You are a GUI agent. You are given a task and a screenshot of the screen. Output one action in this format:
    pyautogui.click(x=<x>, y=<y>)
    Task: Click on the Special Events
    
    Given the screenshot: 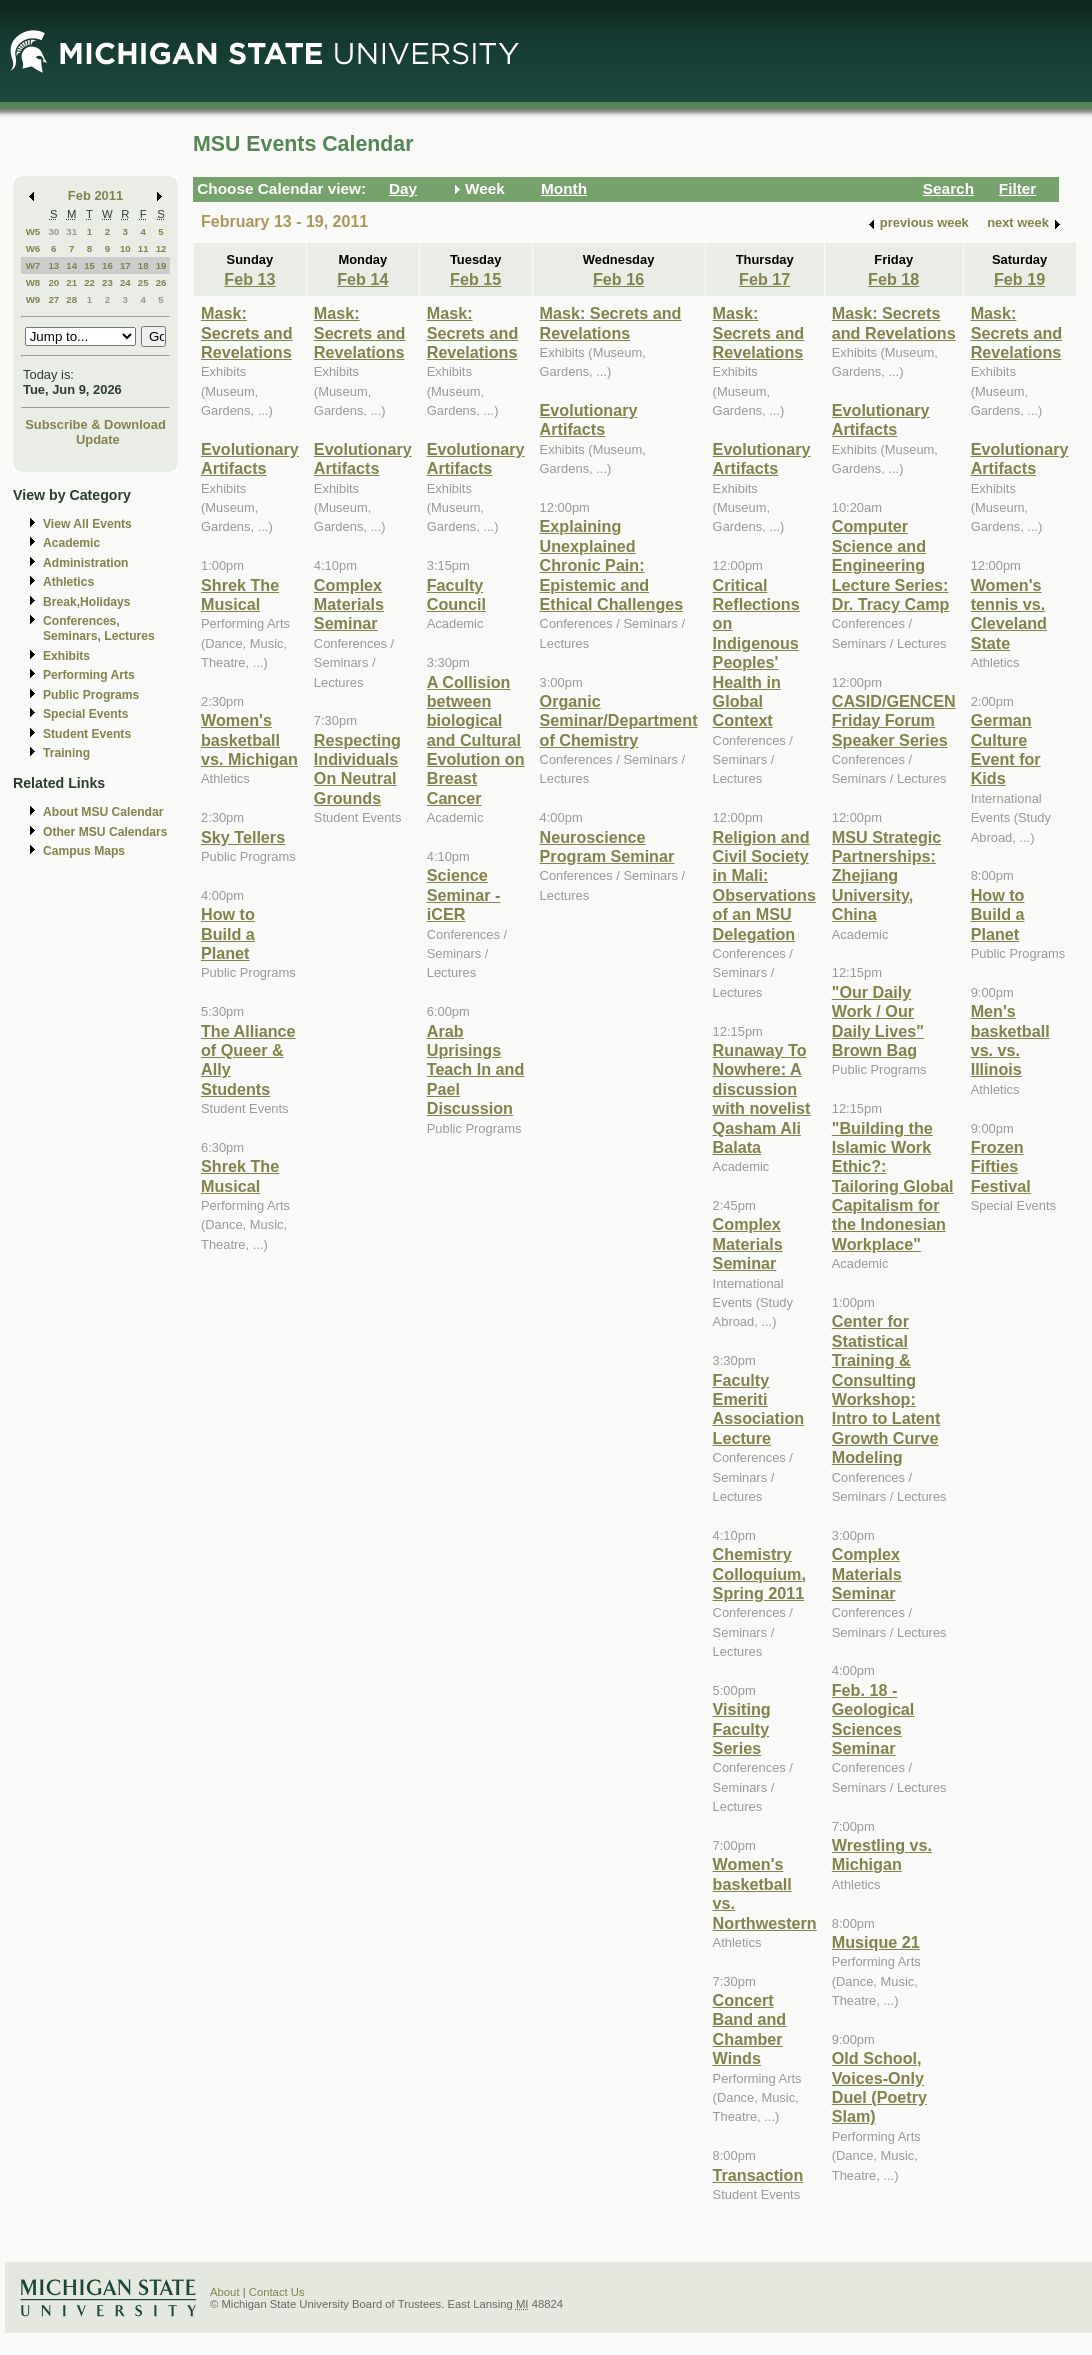 What is the action you would take?
    pyautogui.click(x=85, y=714)
    